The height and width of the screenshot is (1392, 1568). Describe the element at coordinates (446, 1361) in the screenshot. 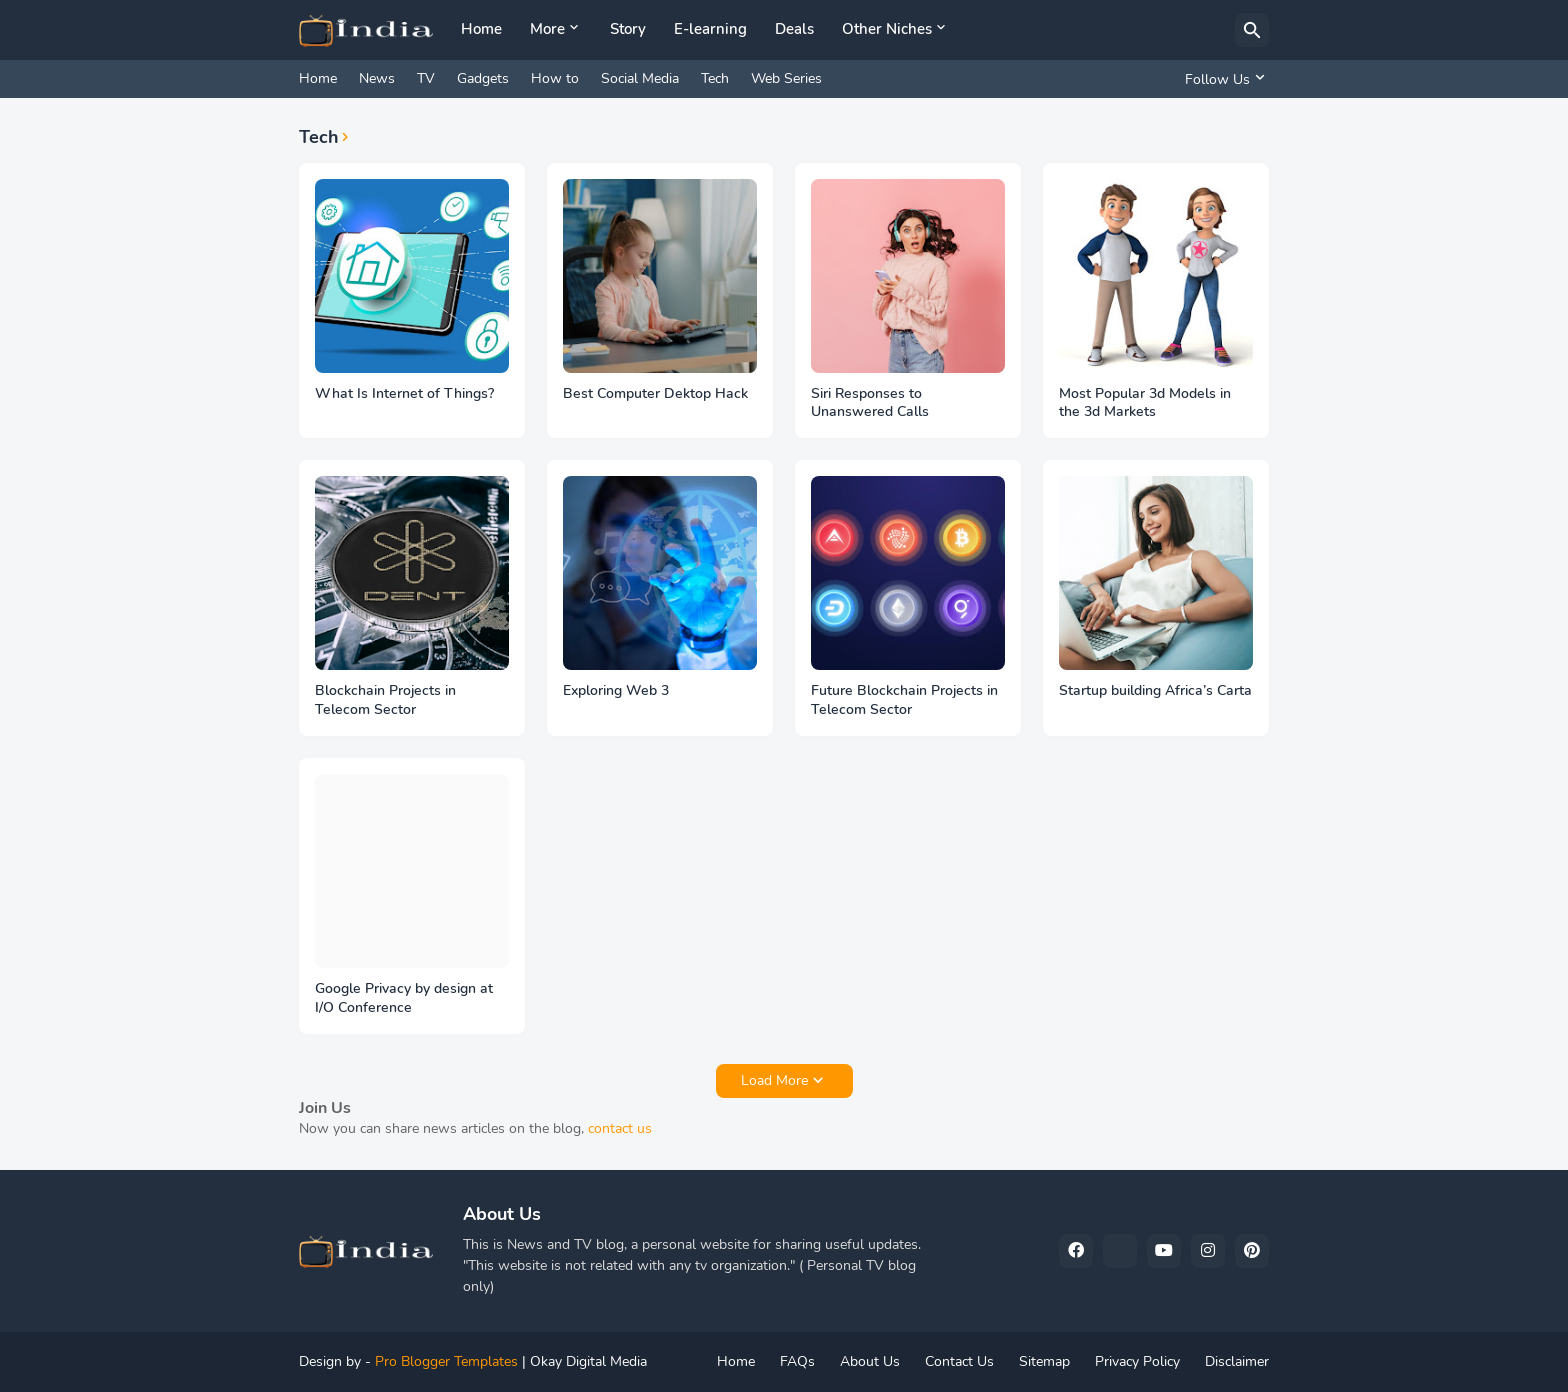

I see `Pro Blogger Templates` at that location.